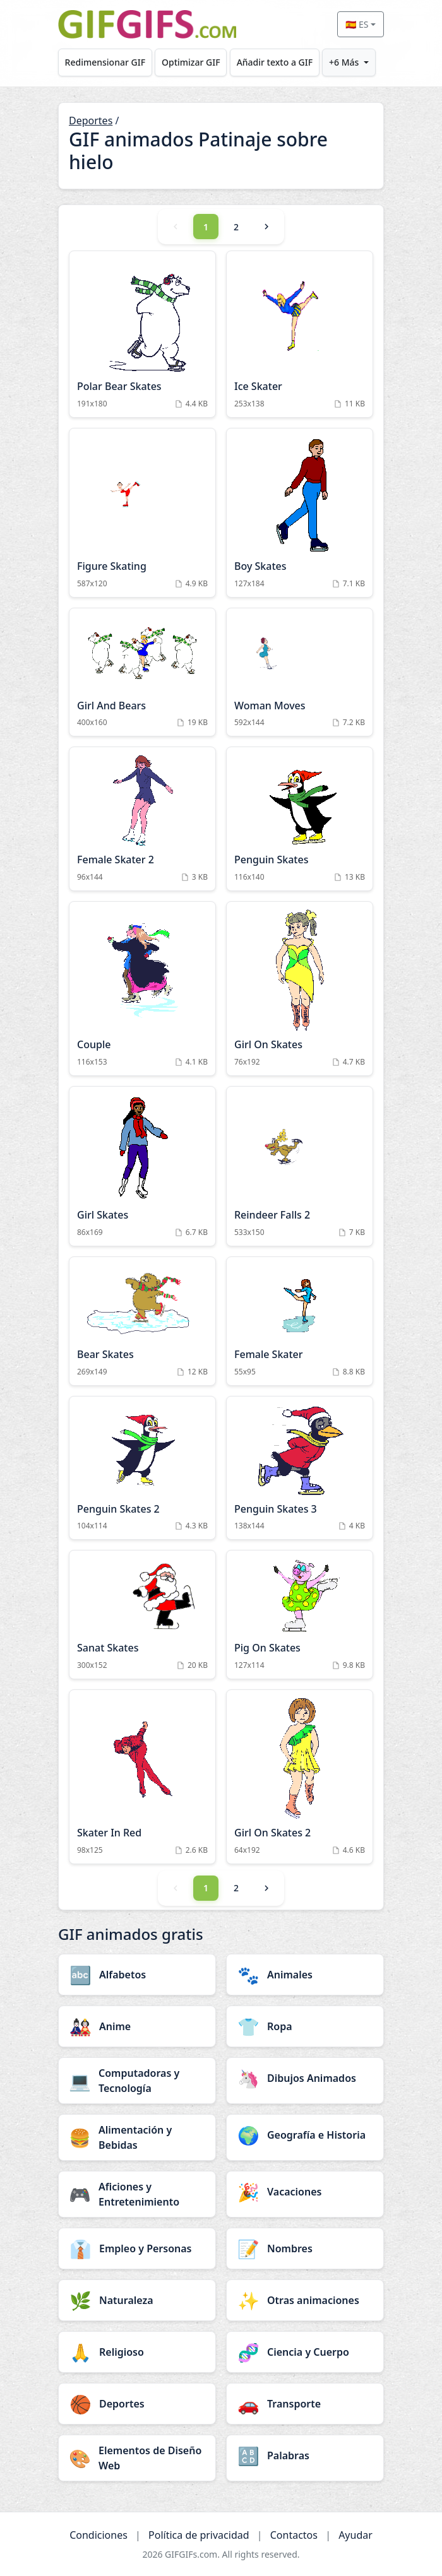 The height and width of the screenshot is (2576, 442). Describe the element at coordinates (305, 2300) in the screenshot. I see `[Otras animaciones category]` at that location.